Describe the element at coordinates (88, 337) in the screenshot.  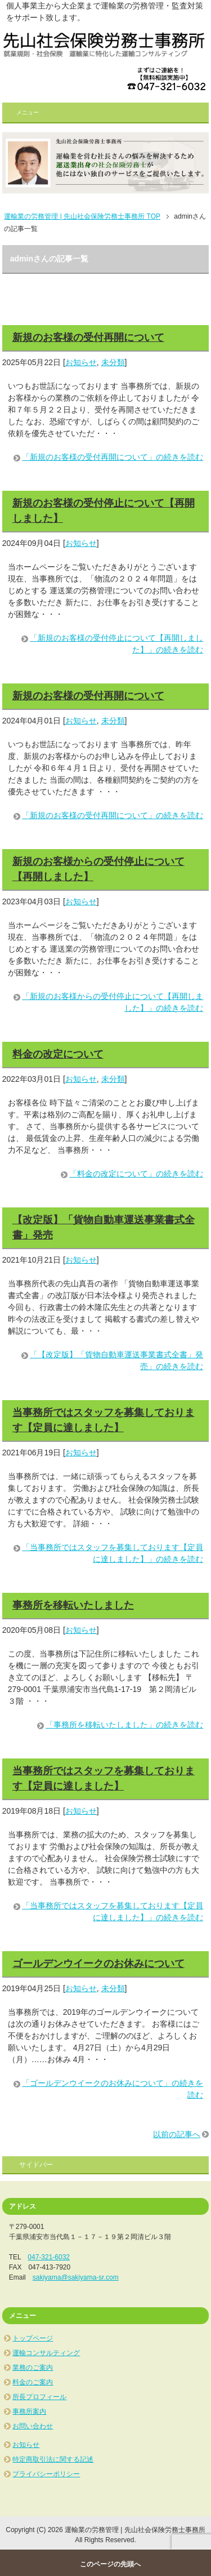
I see `新規のお客様の受付再開について` at that location.